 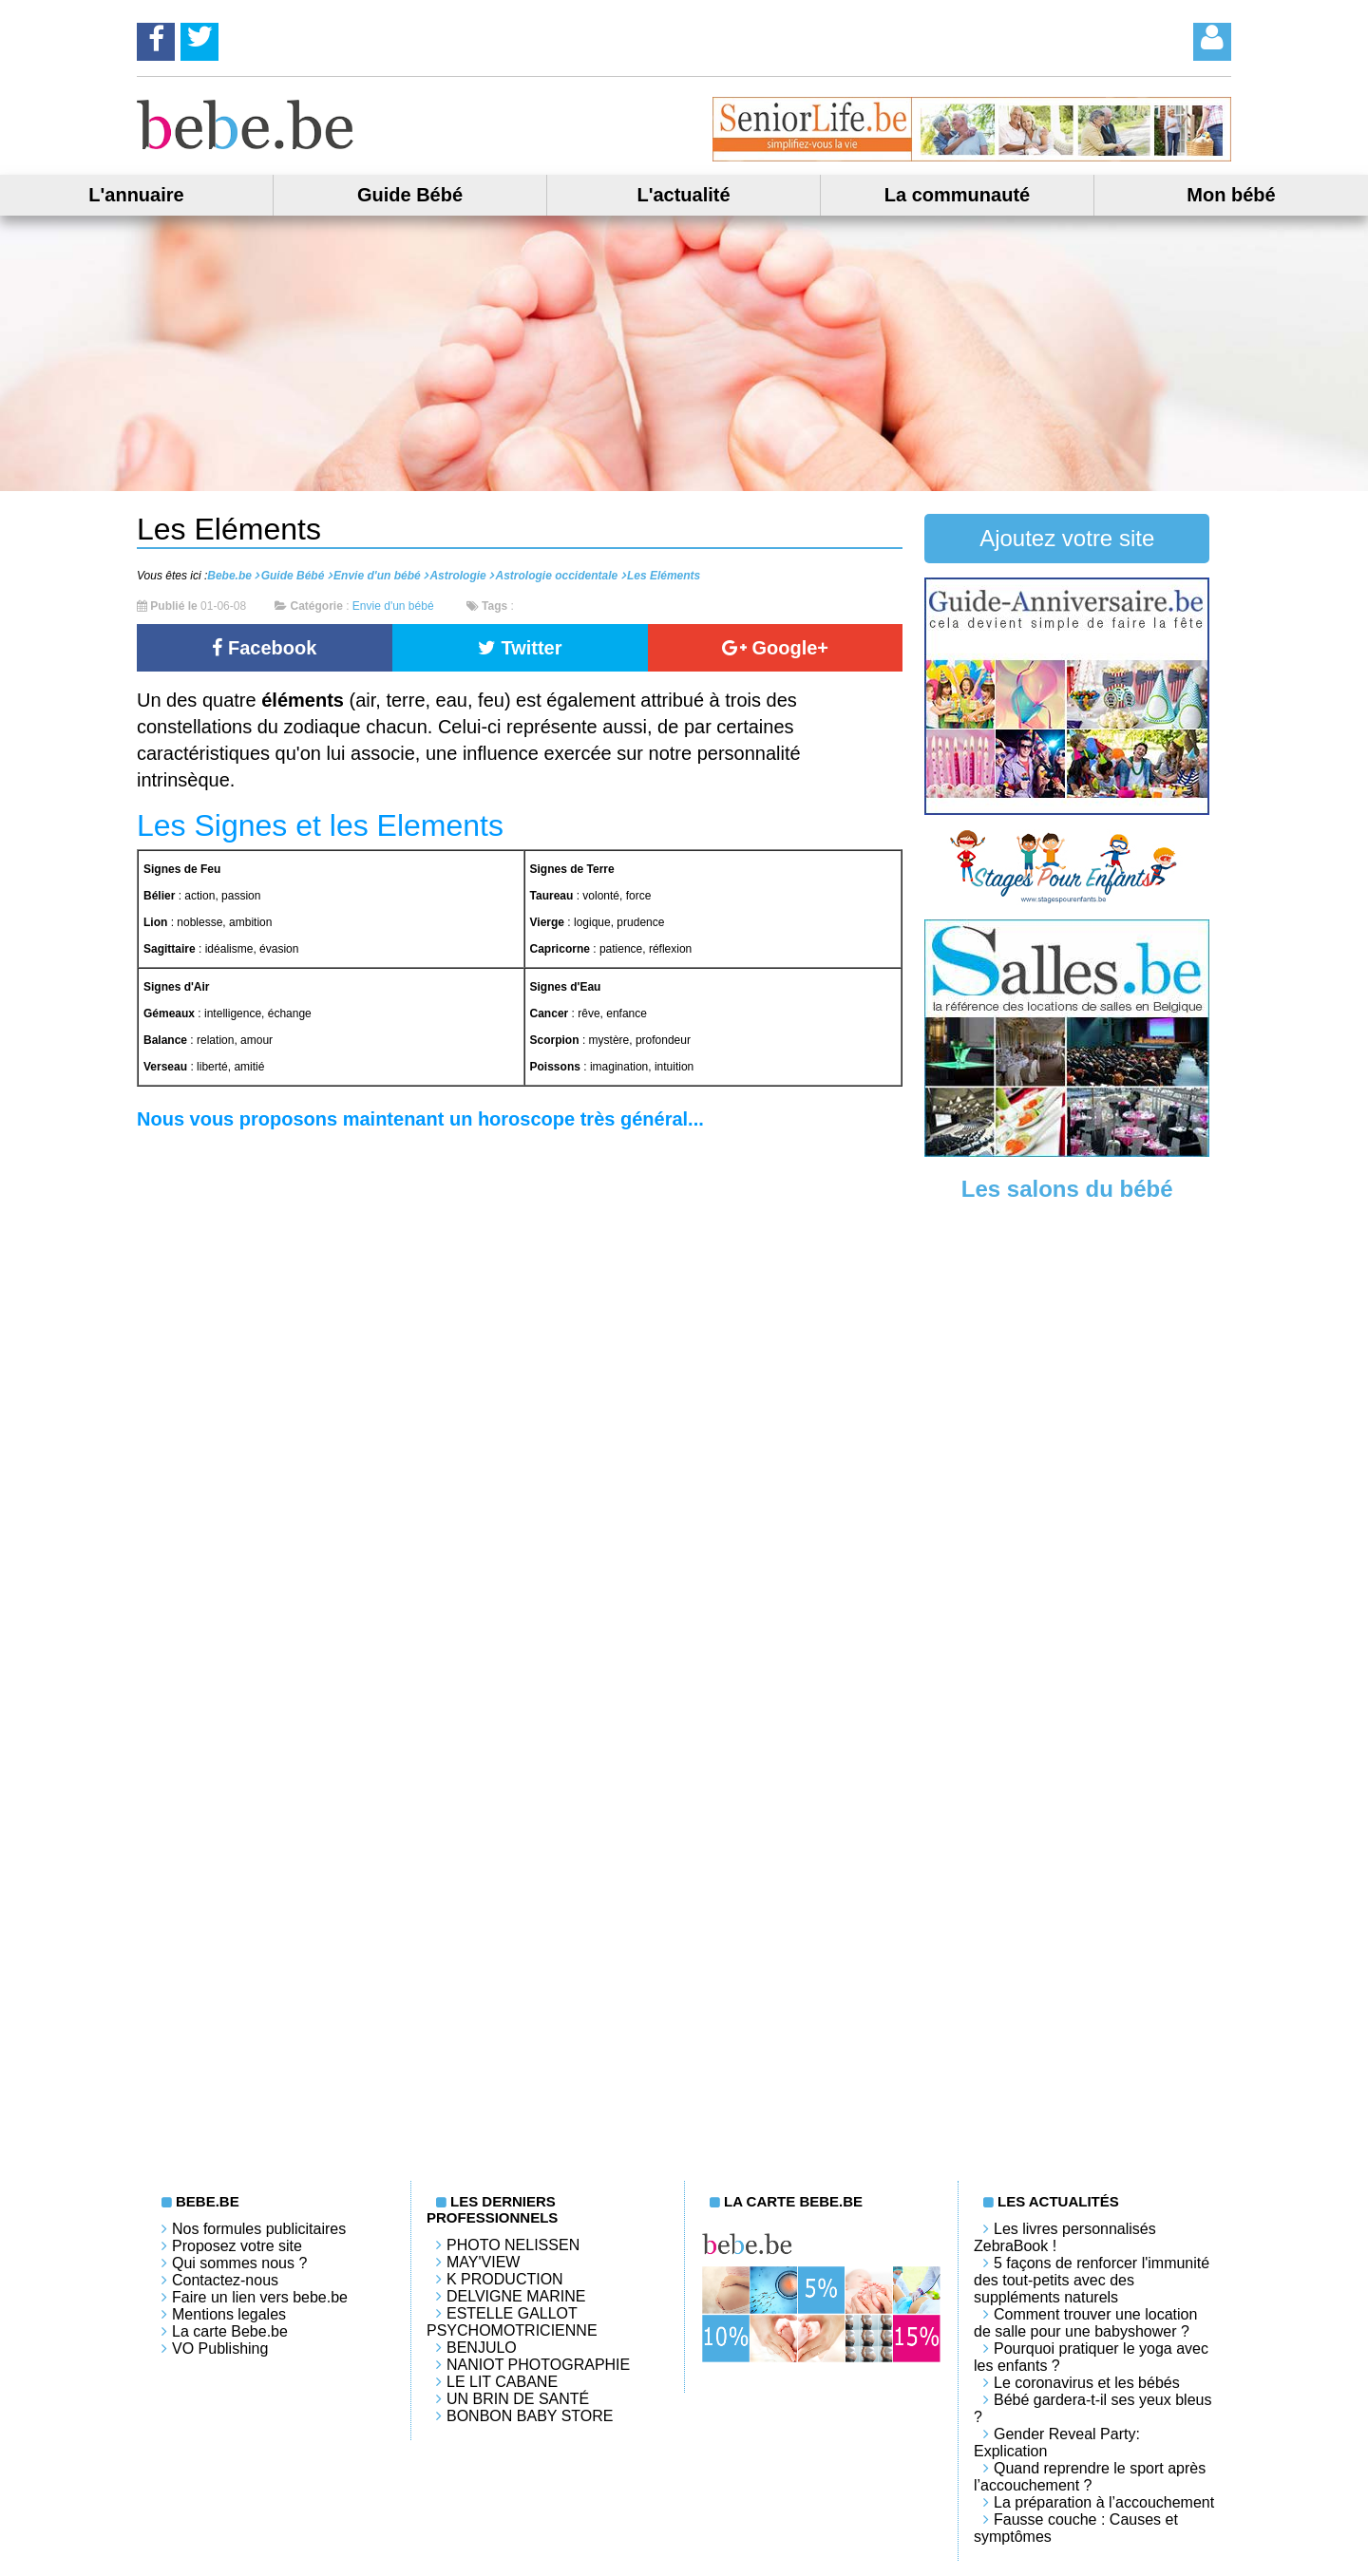 What do you see at coordinates (517, 2399) in the screenshot?
I see `Un brin de santé` at bounding box center [517, 2399].